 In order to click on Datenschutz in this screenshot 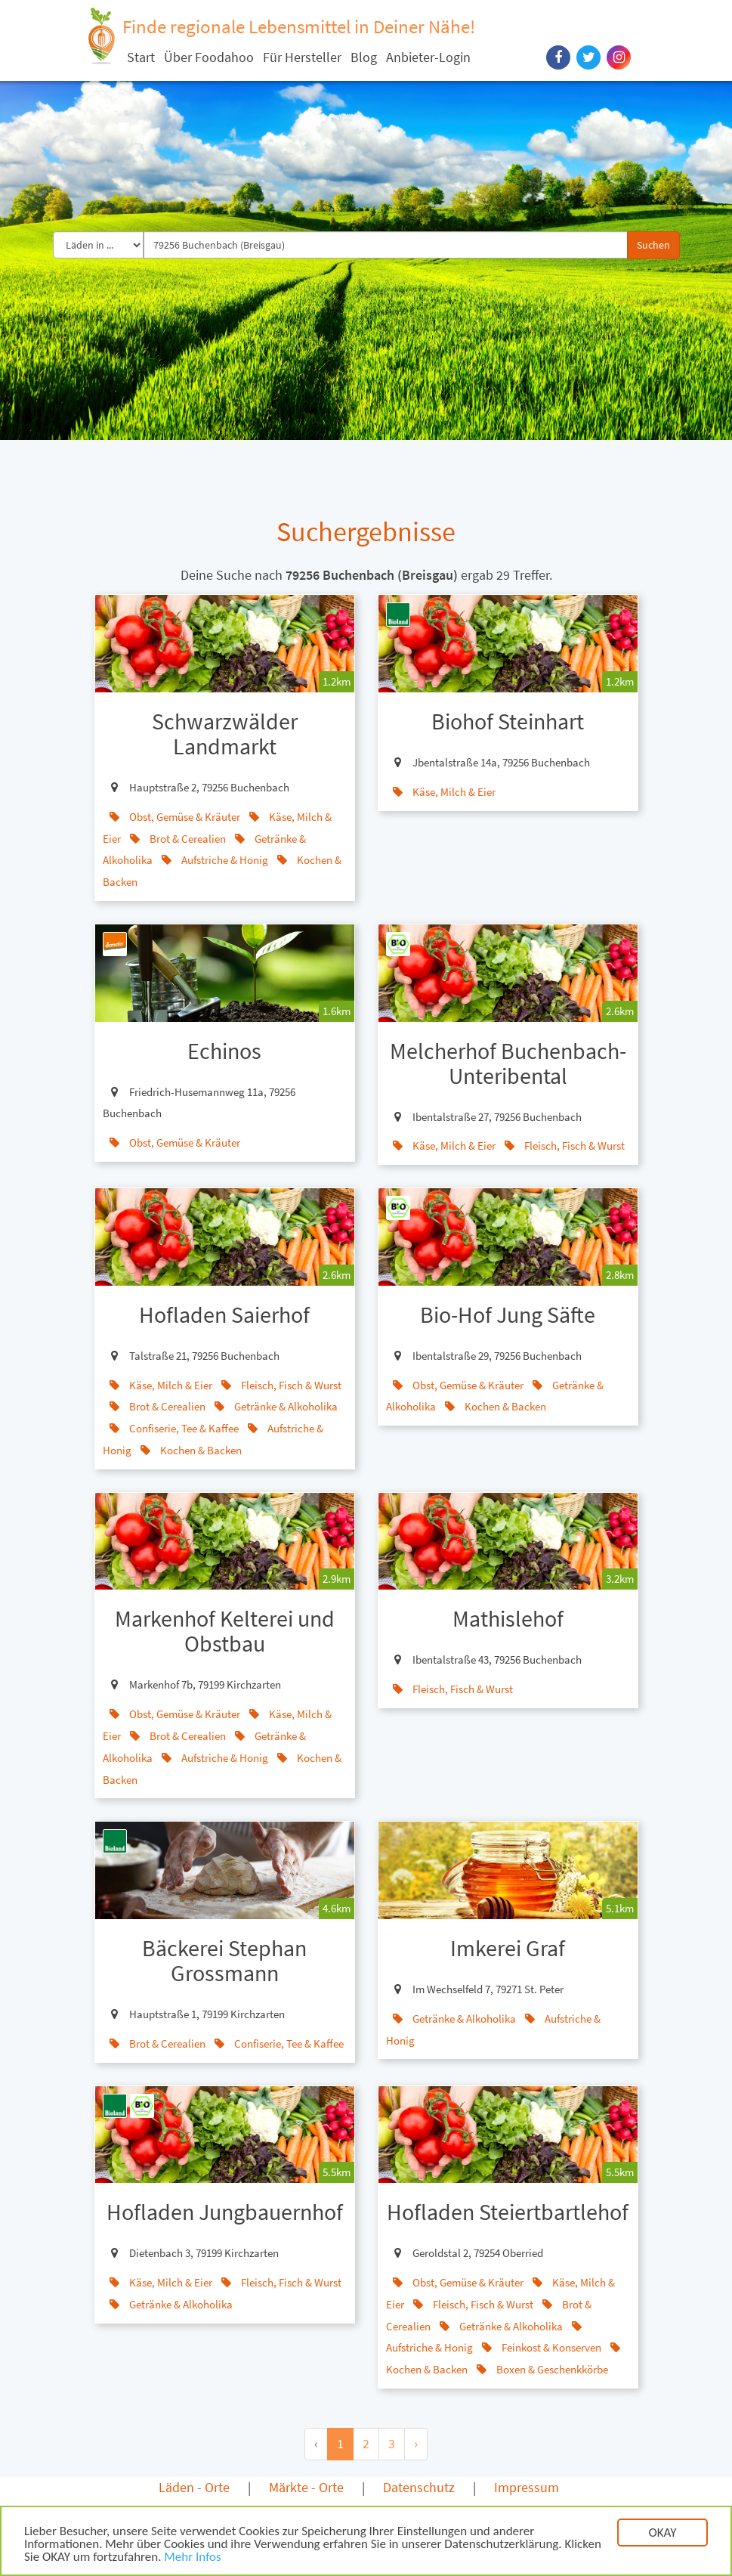, I will do `click(419, 2487)`.